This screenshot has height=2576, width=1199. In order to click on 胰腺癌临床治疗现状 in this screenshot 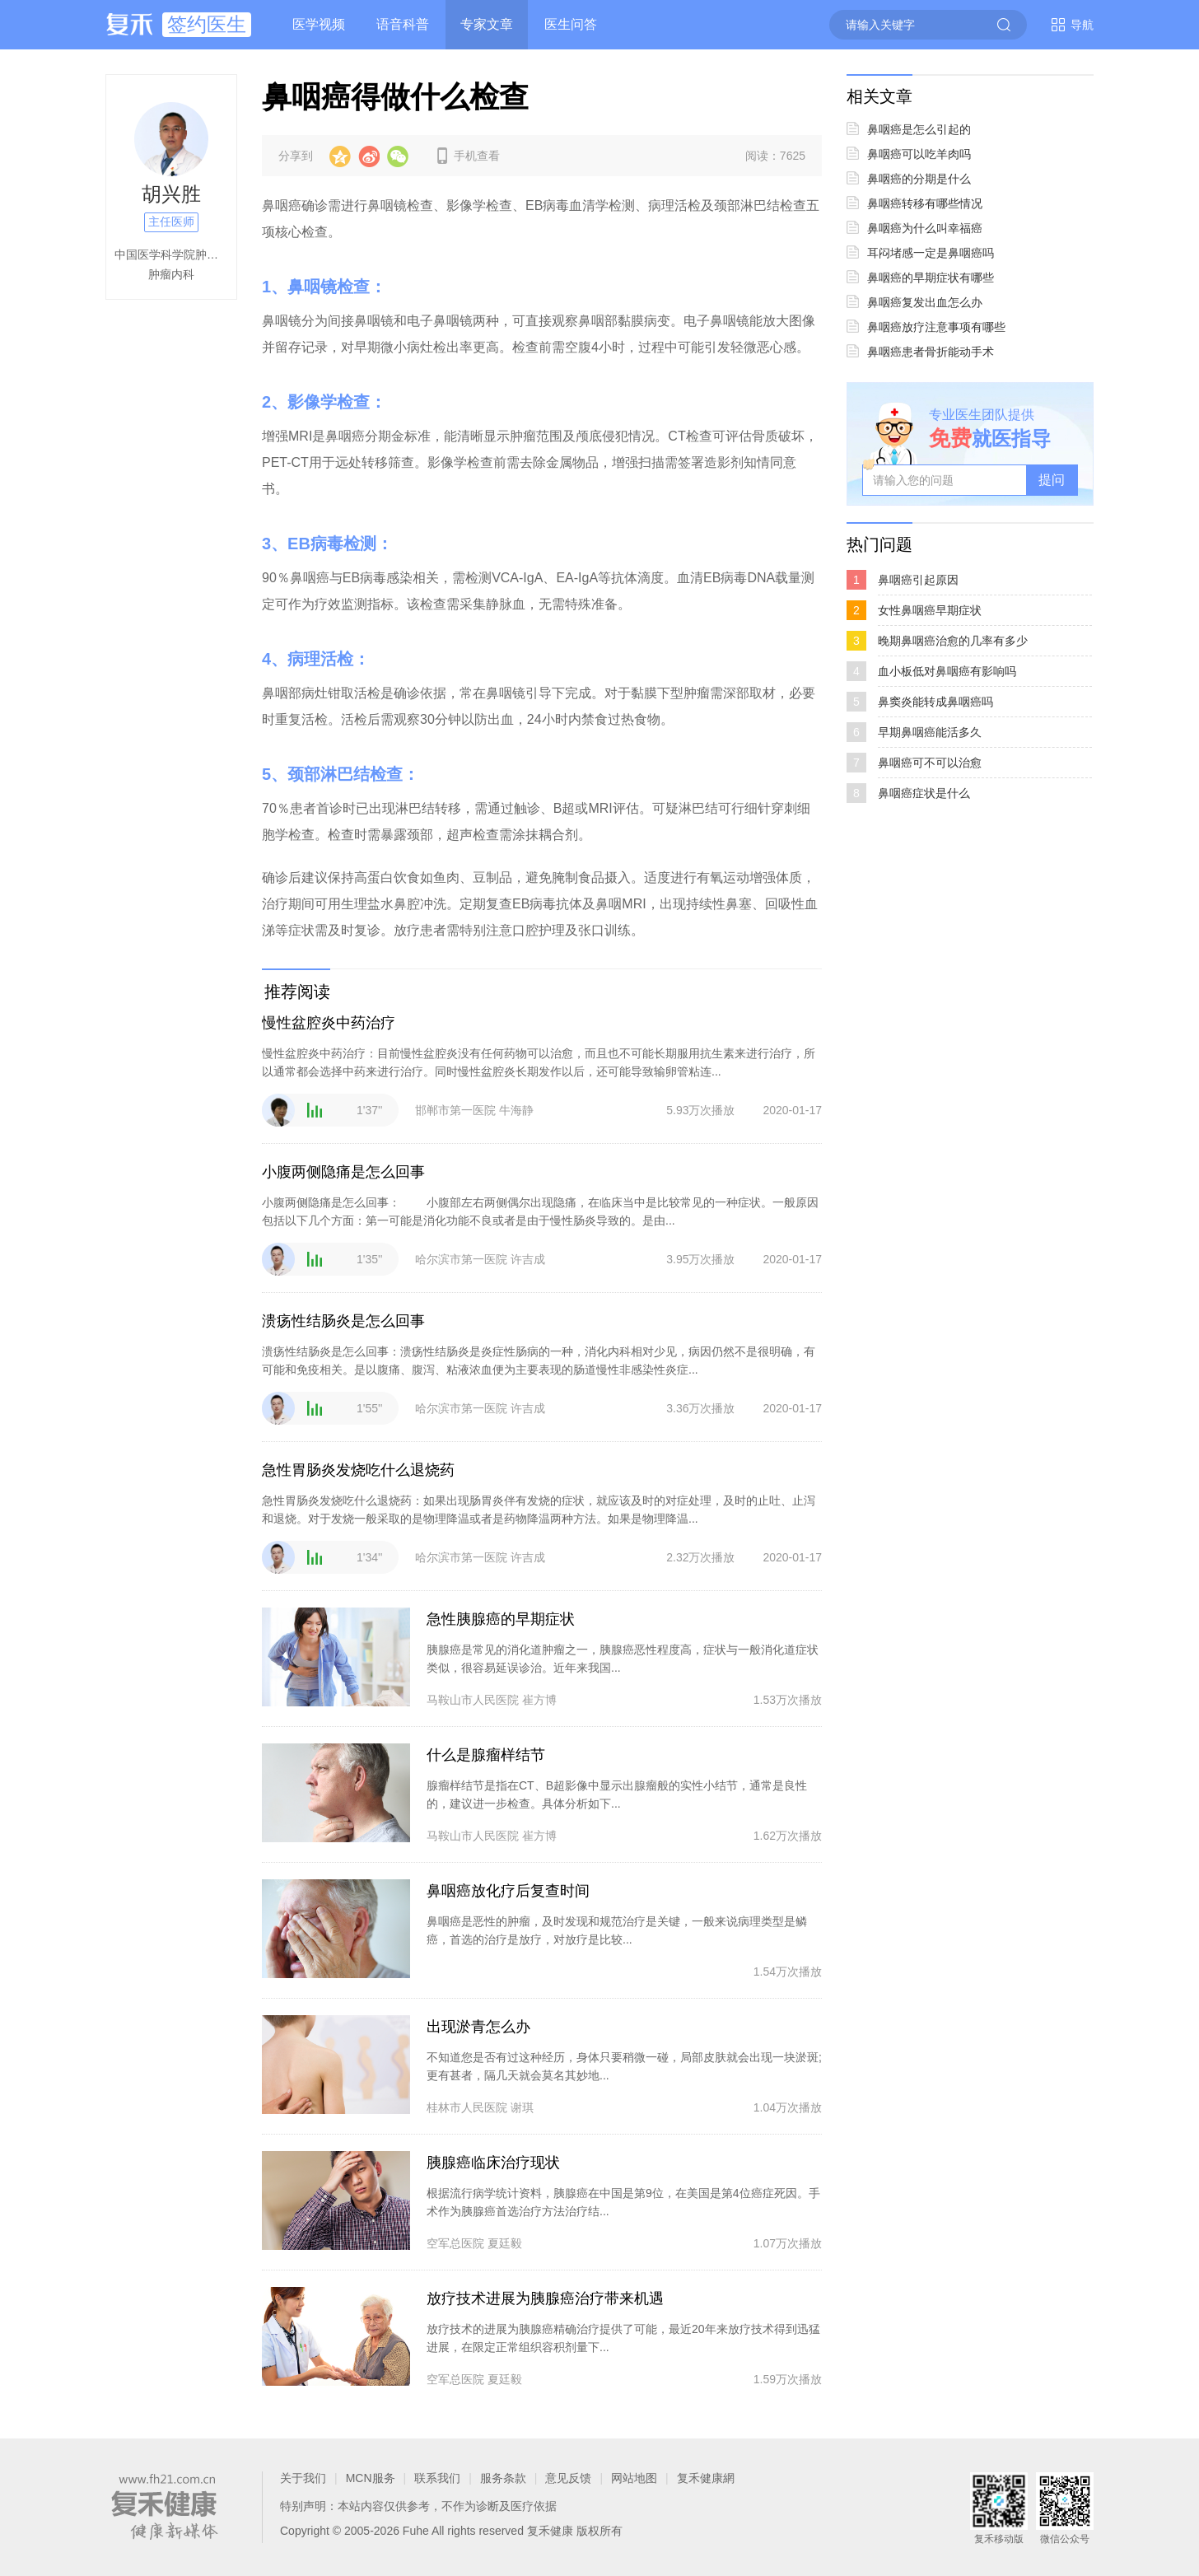, I will do `click(493, 2162)`.